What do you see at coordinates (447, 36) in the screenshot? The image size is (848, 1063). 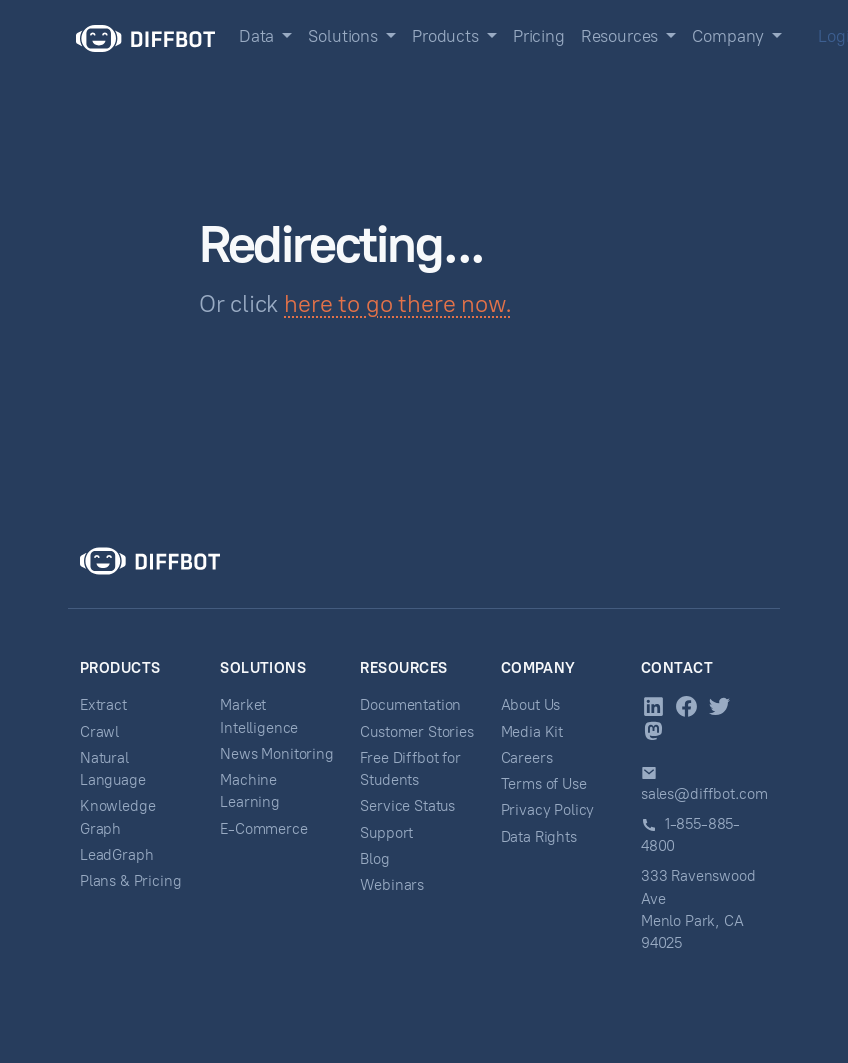 I see `Products [button]` at bounding box center [447, 36].